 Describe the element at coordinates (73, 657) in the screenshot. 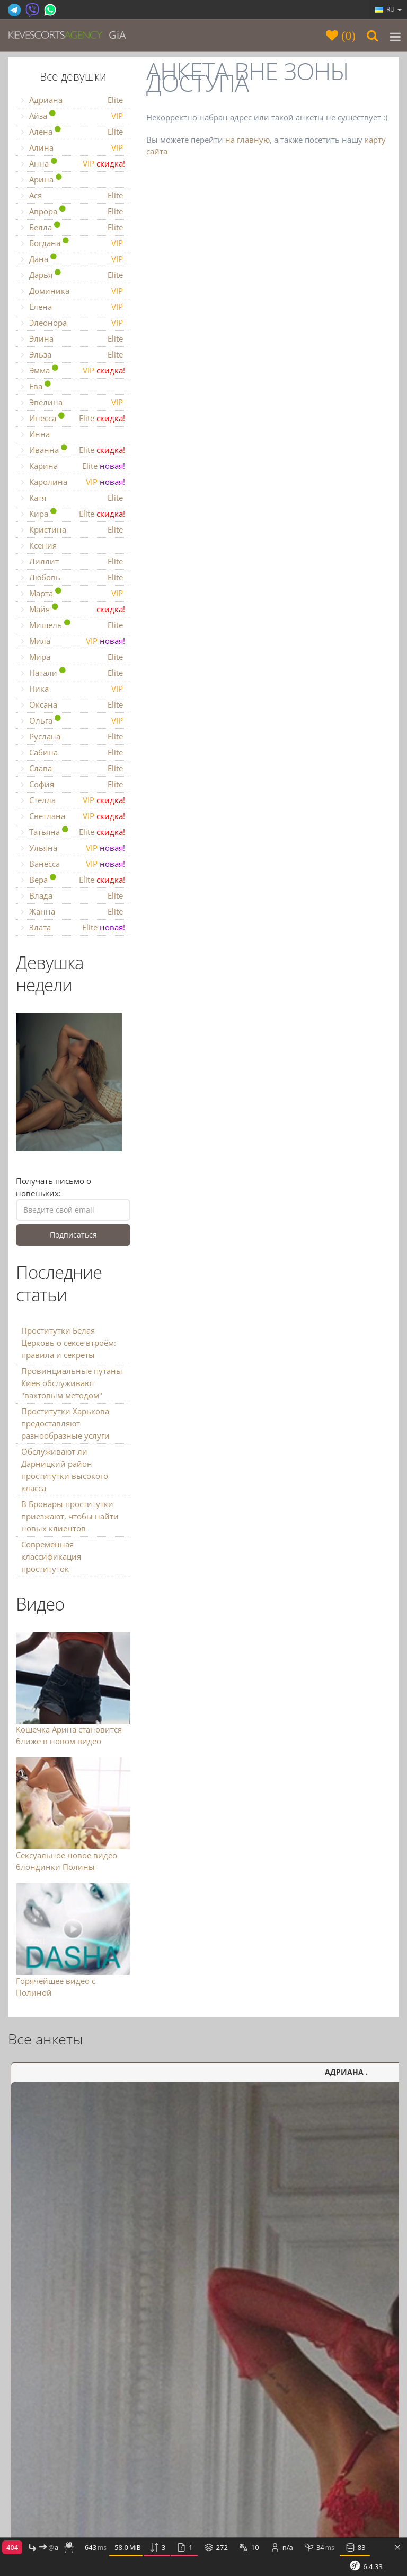

I see `Мира` at that location.